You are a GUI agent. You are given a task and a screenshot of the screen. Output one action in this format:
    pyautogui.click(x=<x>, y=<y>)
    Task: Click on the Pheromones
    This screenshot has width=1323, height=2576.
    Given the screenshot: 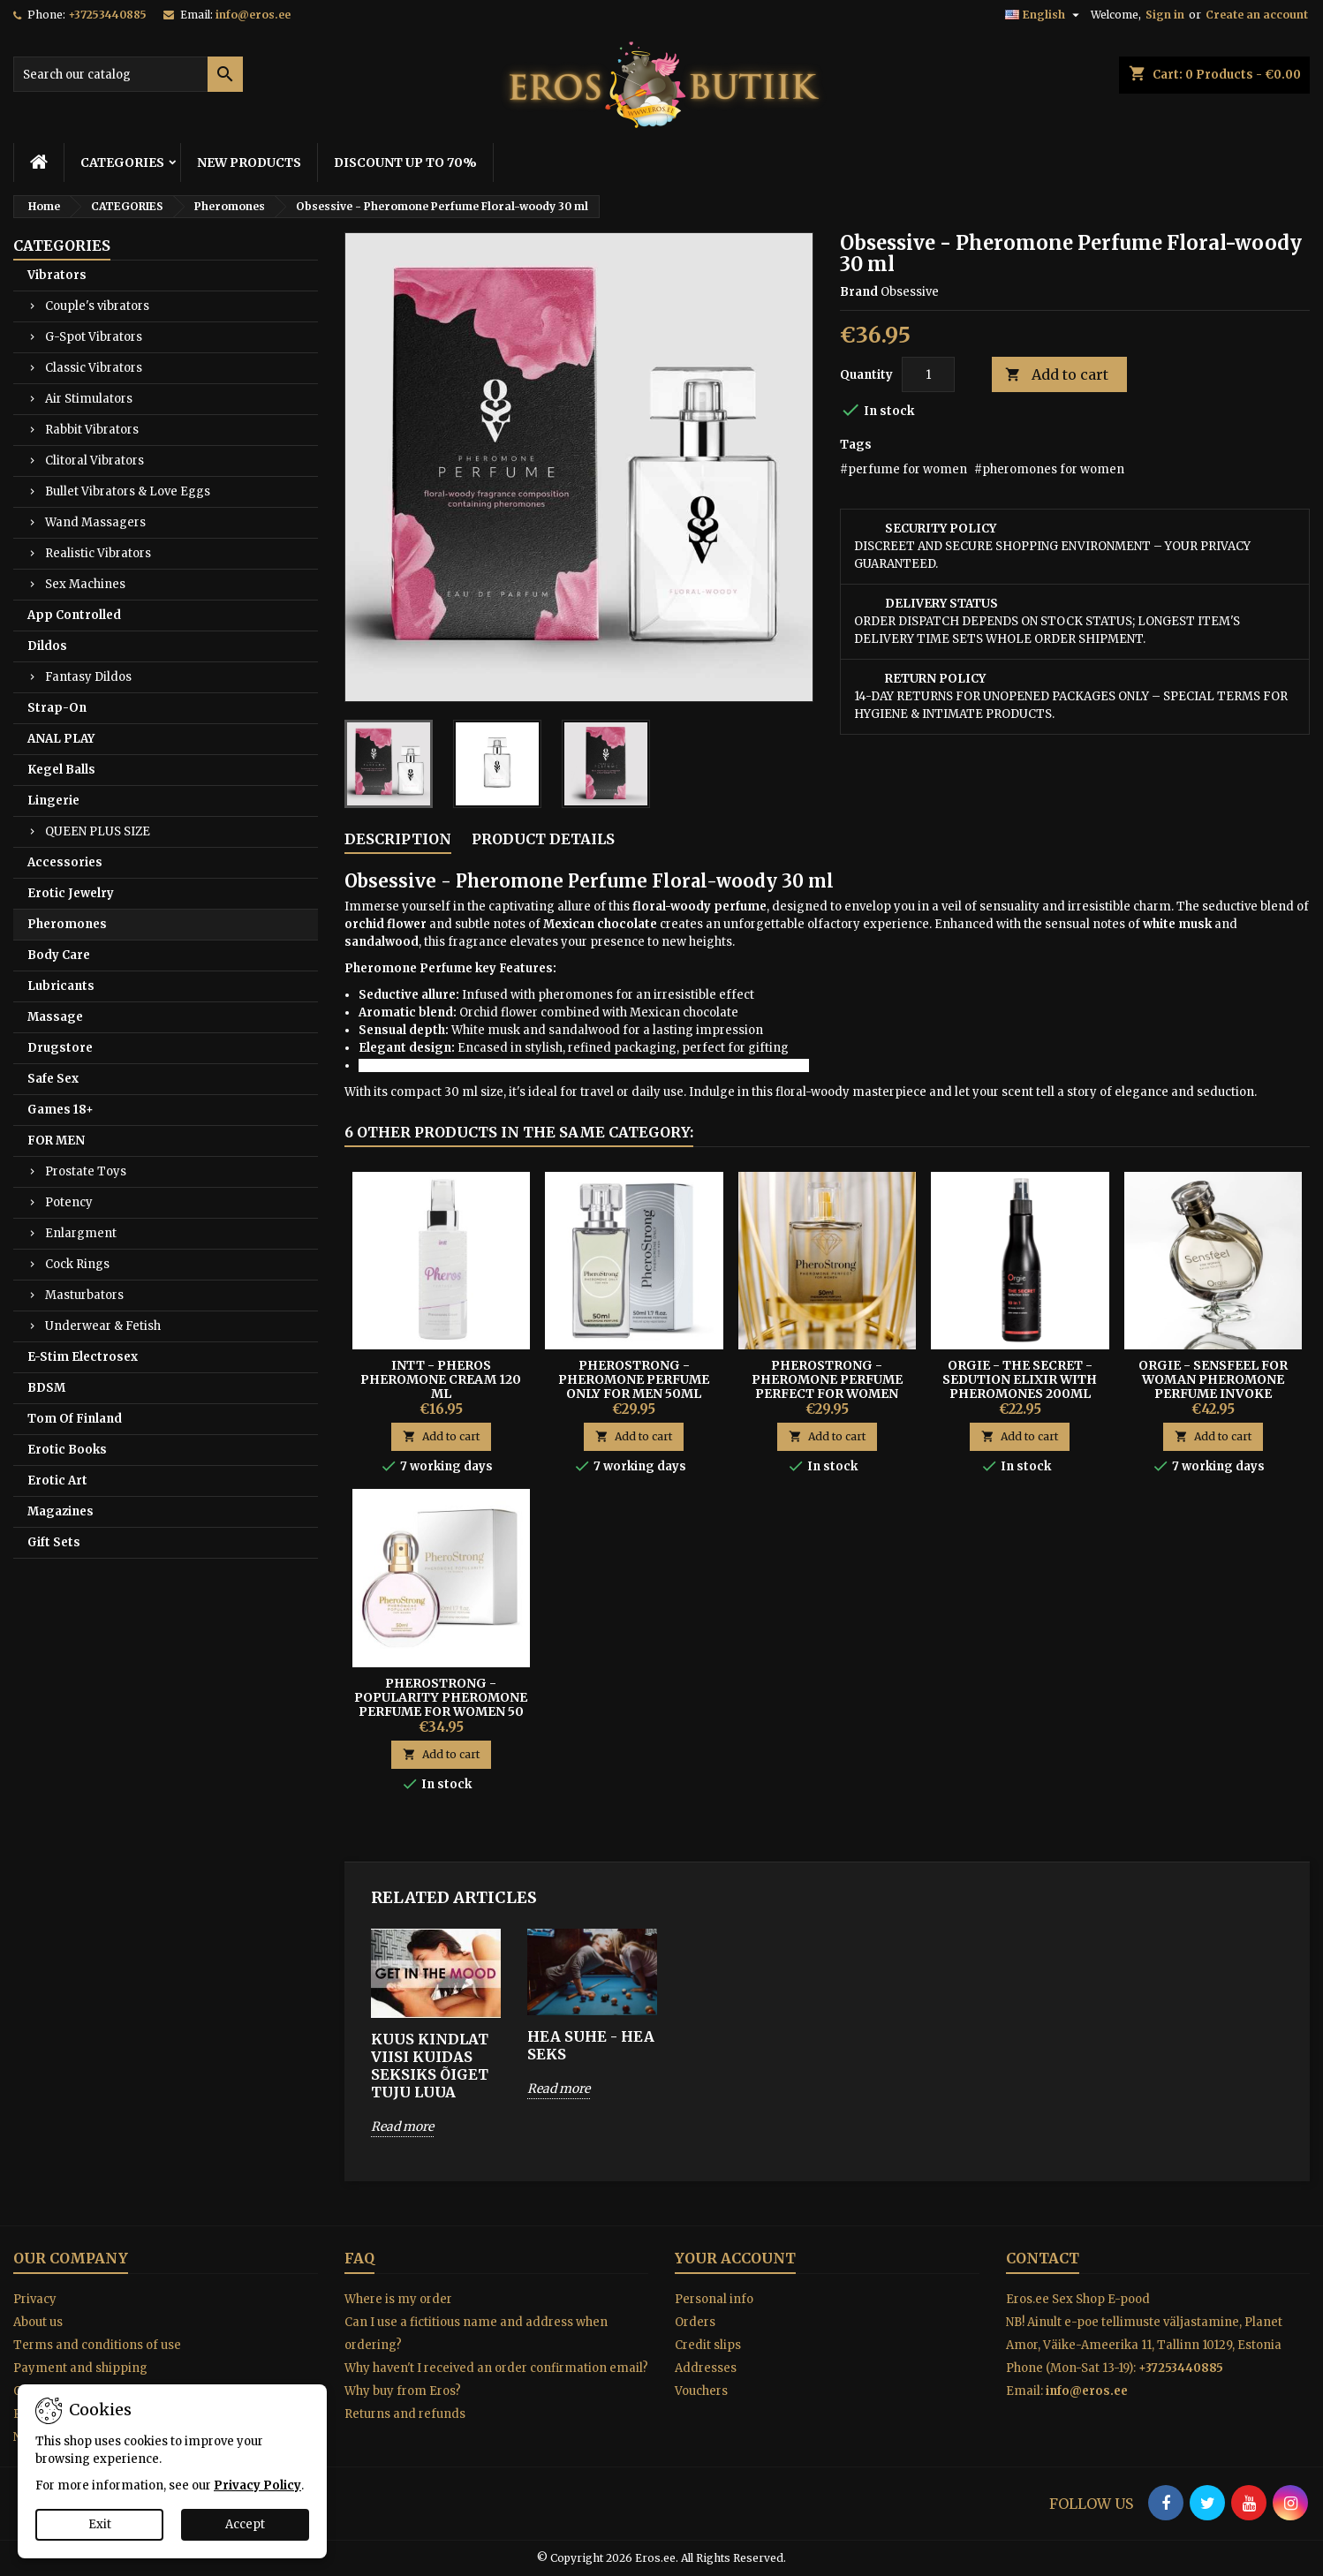 What is the action you would take?
    pyautogui.click(x=67, y=924)
    